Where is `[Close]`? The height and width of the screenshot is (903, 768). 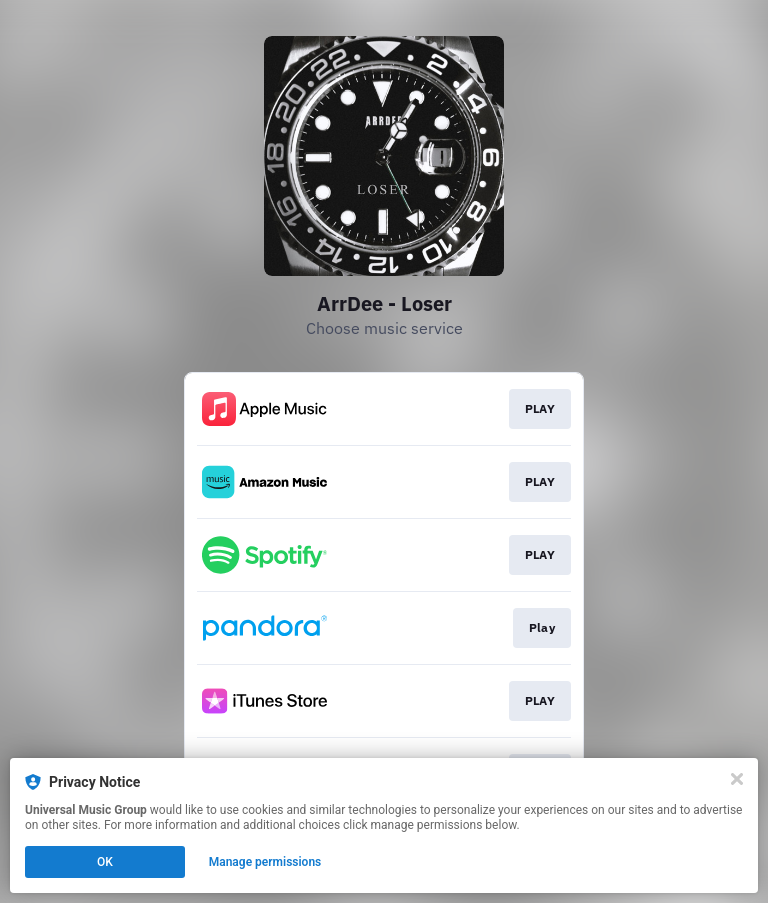
[Close] is located at coordinates (737, 779).